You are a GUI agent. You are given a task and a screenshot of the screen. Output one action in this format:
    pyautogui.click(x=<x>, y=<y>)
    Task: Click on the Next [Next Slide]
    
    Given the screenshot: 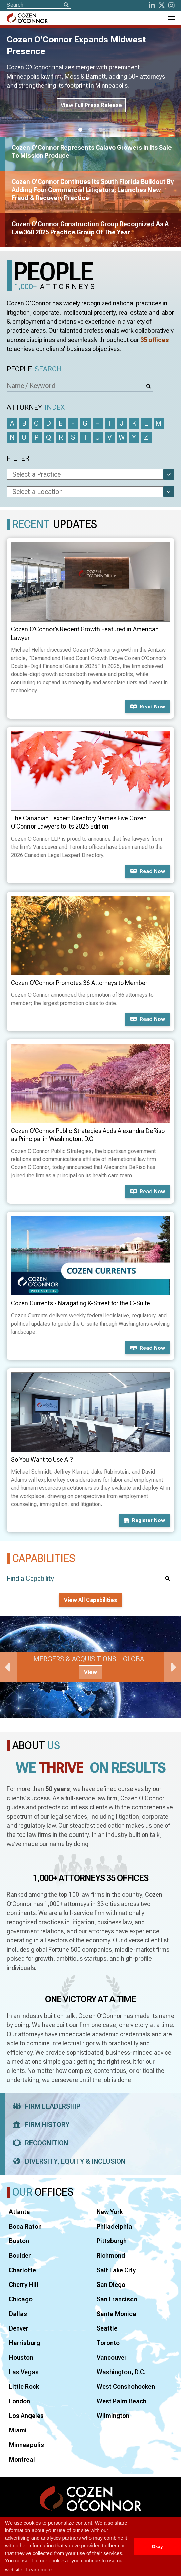 What is the action you would take?
    pyautogui.click(x=172, y=1667)
    